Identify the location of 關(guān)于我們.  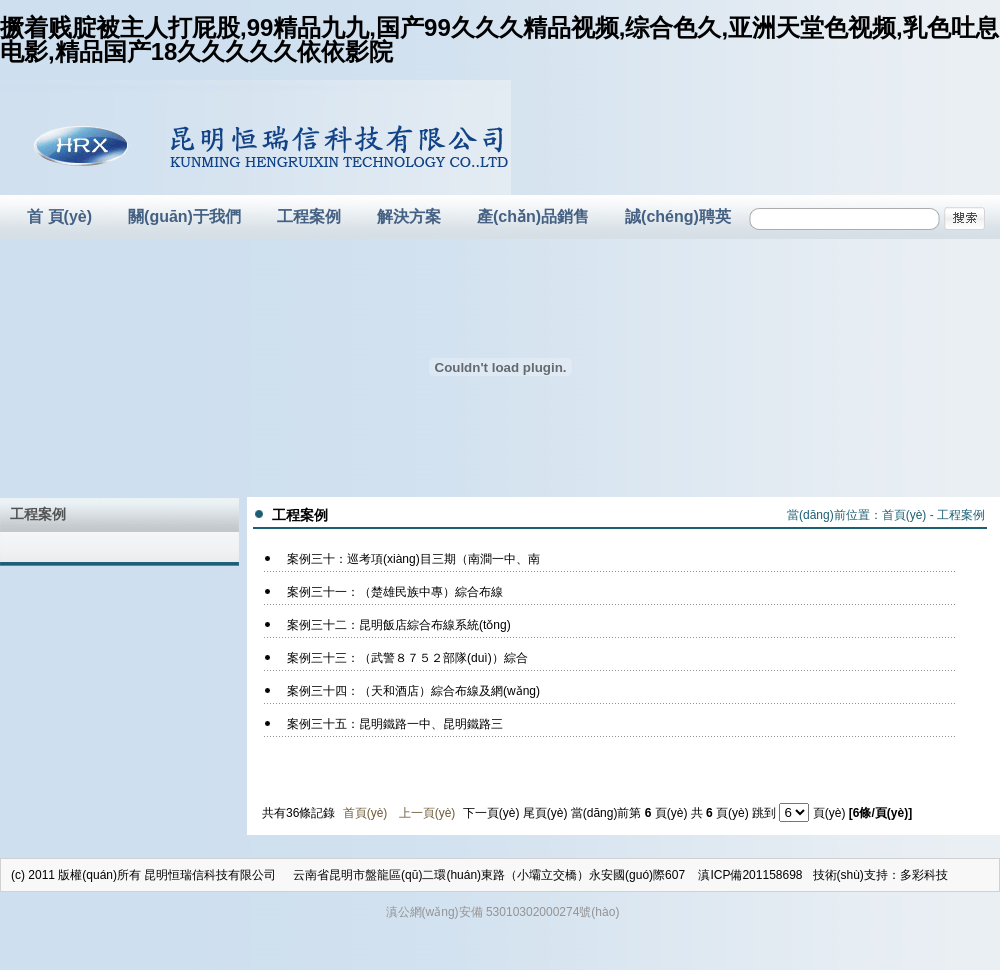
(184, 216).